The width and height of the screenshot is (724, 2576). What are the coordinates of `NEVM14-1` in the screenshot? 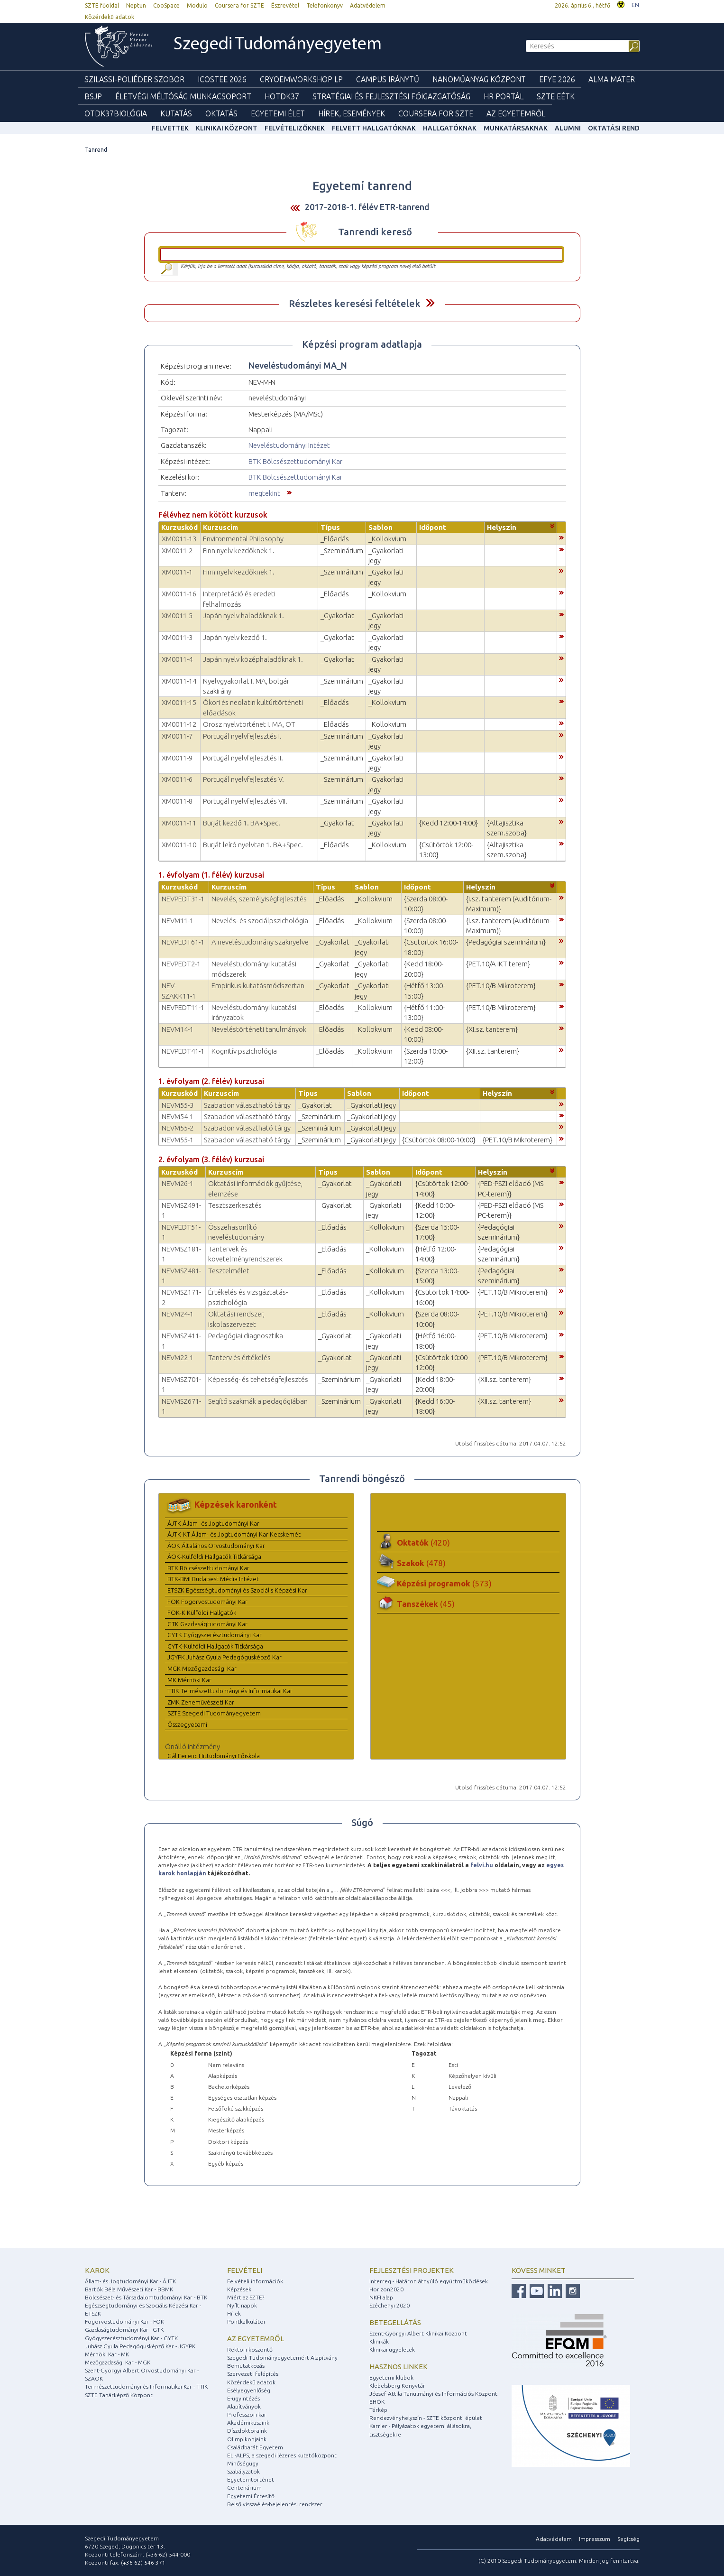 It's located at (177, 1029).